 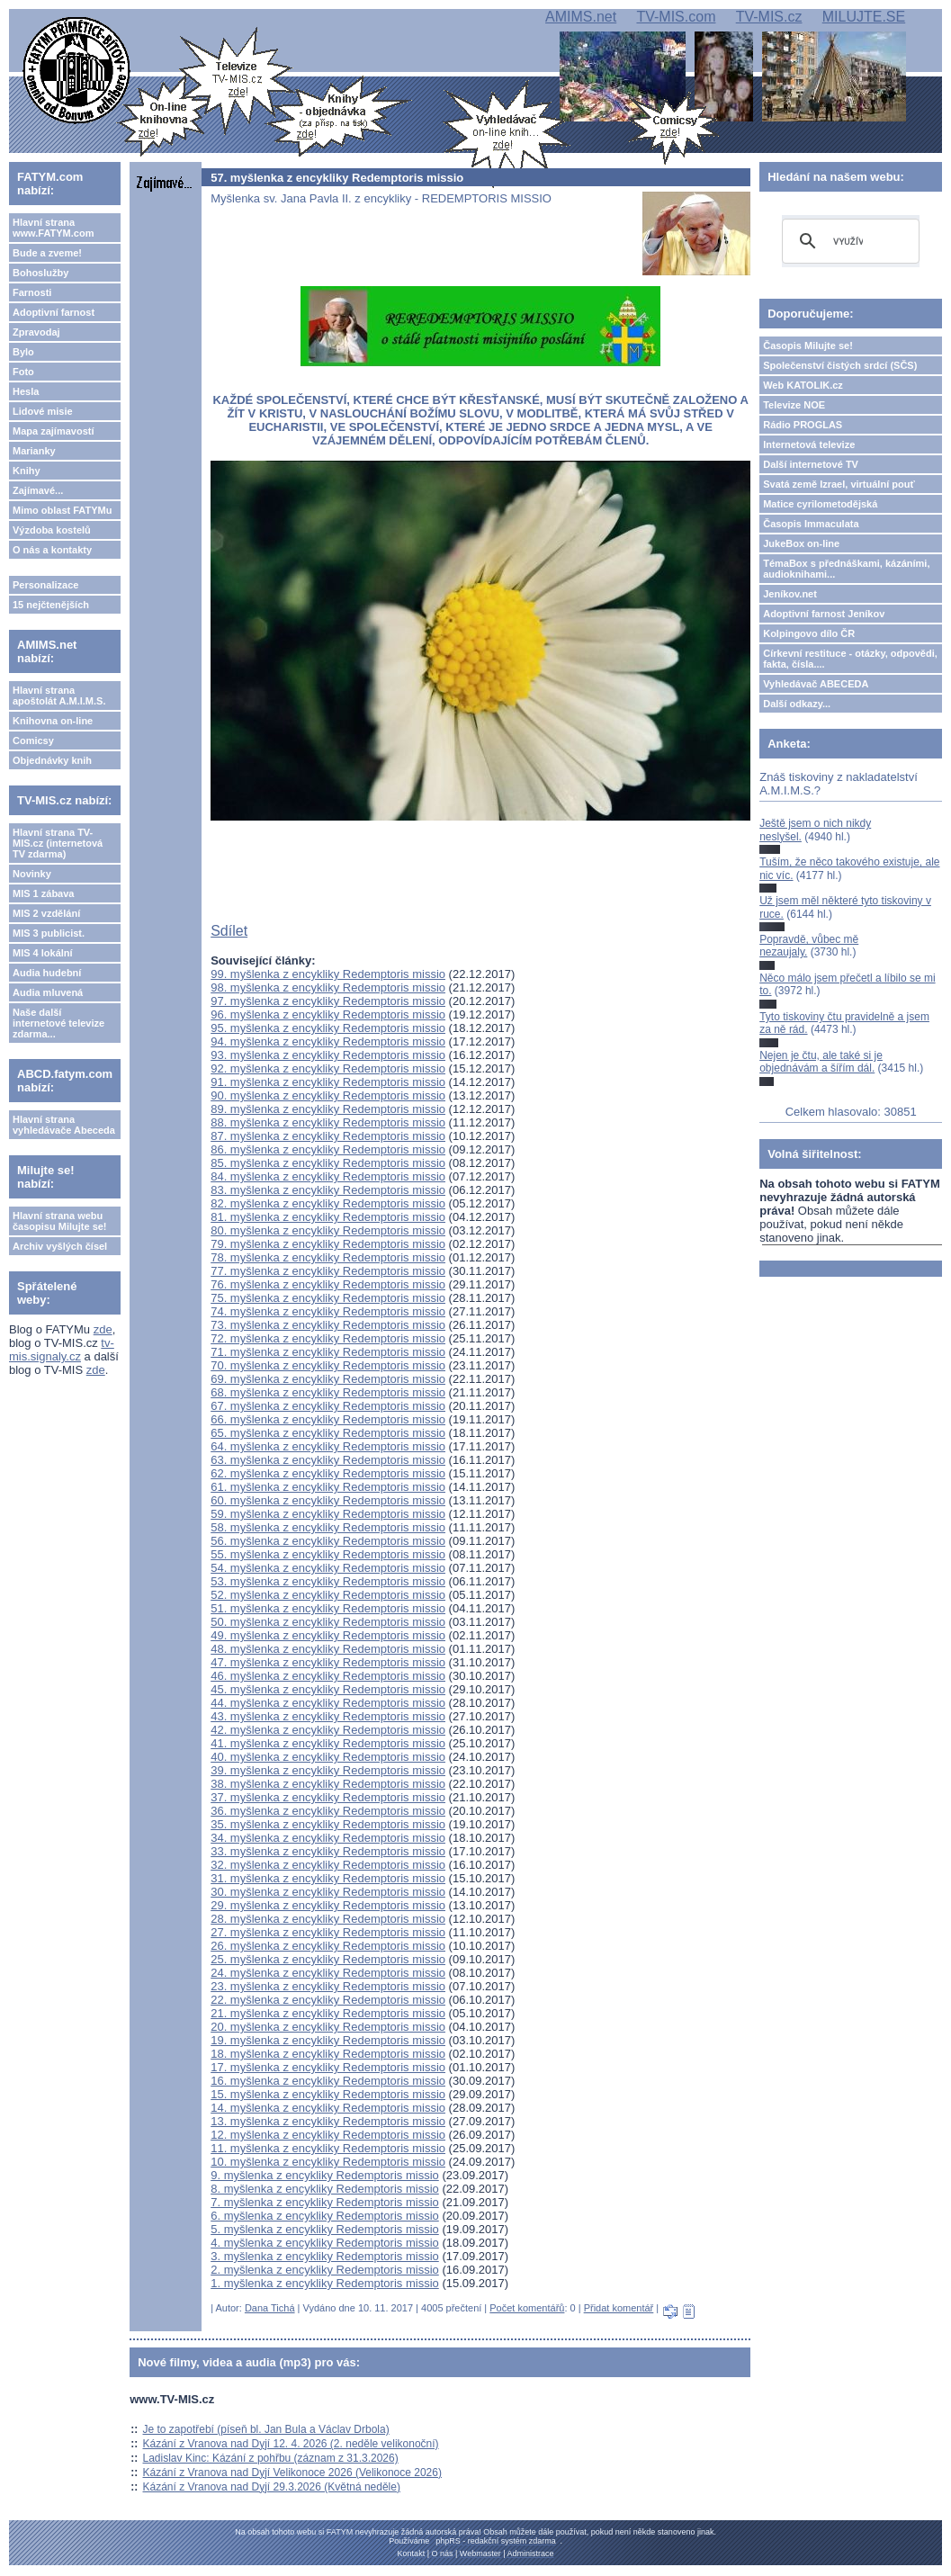 What do you see at coordinates (325, 2269) in the screenshot?
I see `2. myšlenka z encykliky Redemptoris missio` at bounding box center [325, 2269].